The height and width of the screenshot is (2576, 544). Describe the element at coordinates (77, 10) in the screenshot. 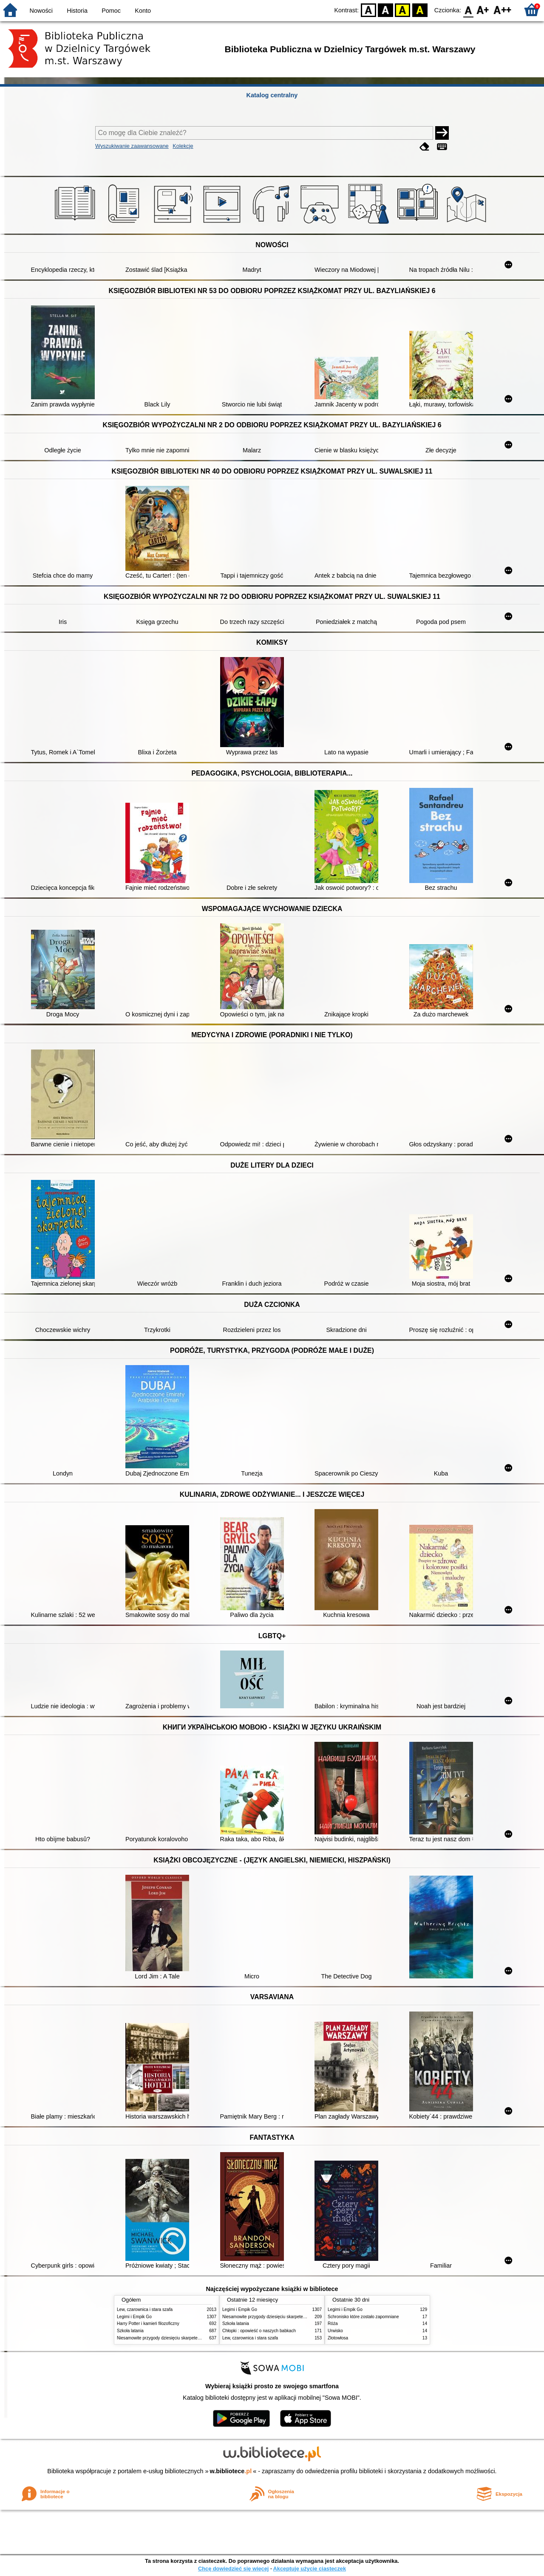

I see `Historia` at that location.